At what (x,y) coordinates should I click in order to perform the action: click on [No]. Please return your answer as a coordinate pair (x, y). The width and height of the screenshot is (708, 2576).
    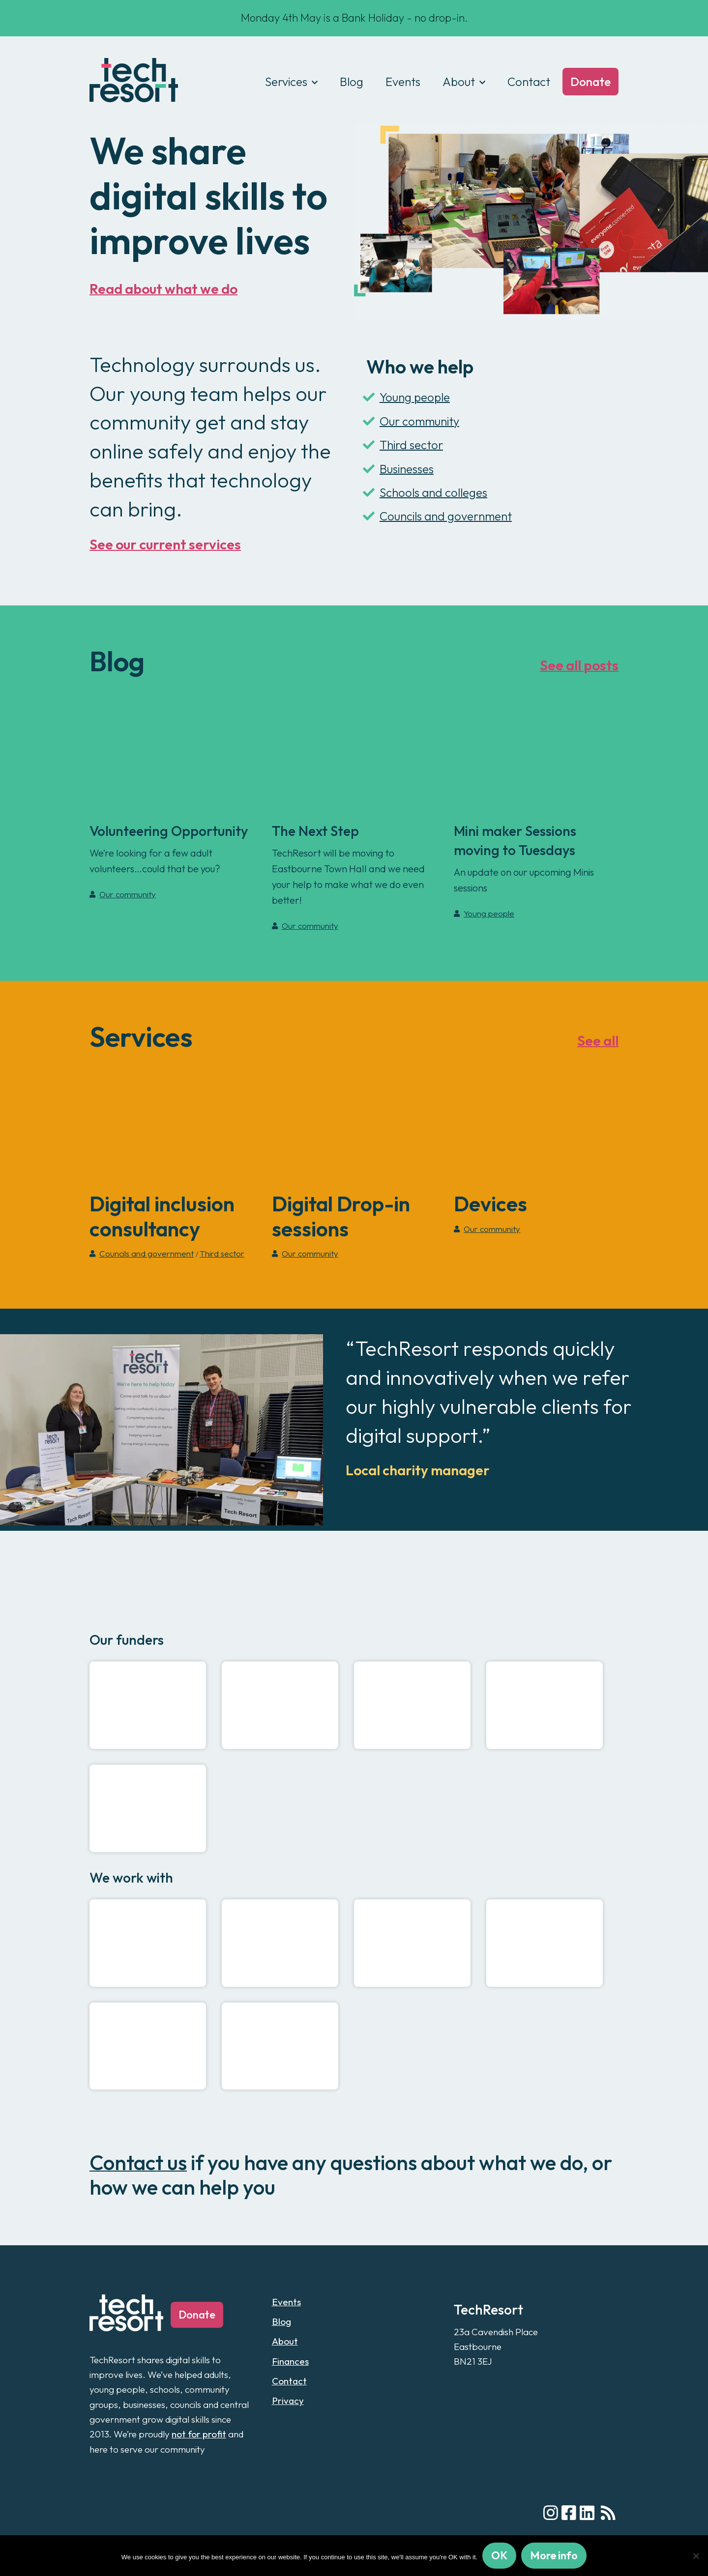
    Looking at the image, I should click on (696, 2556).